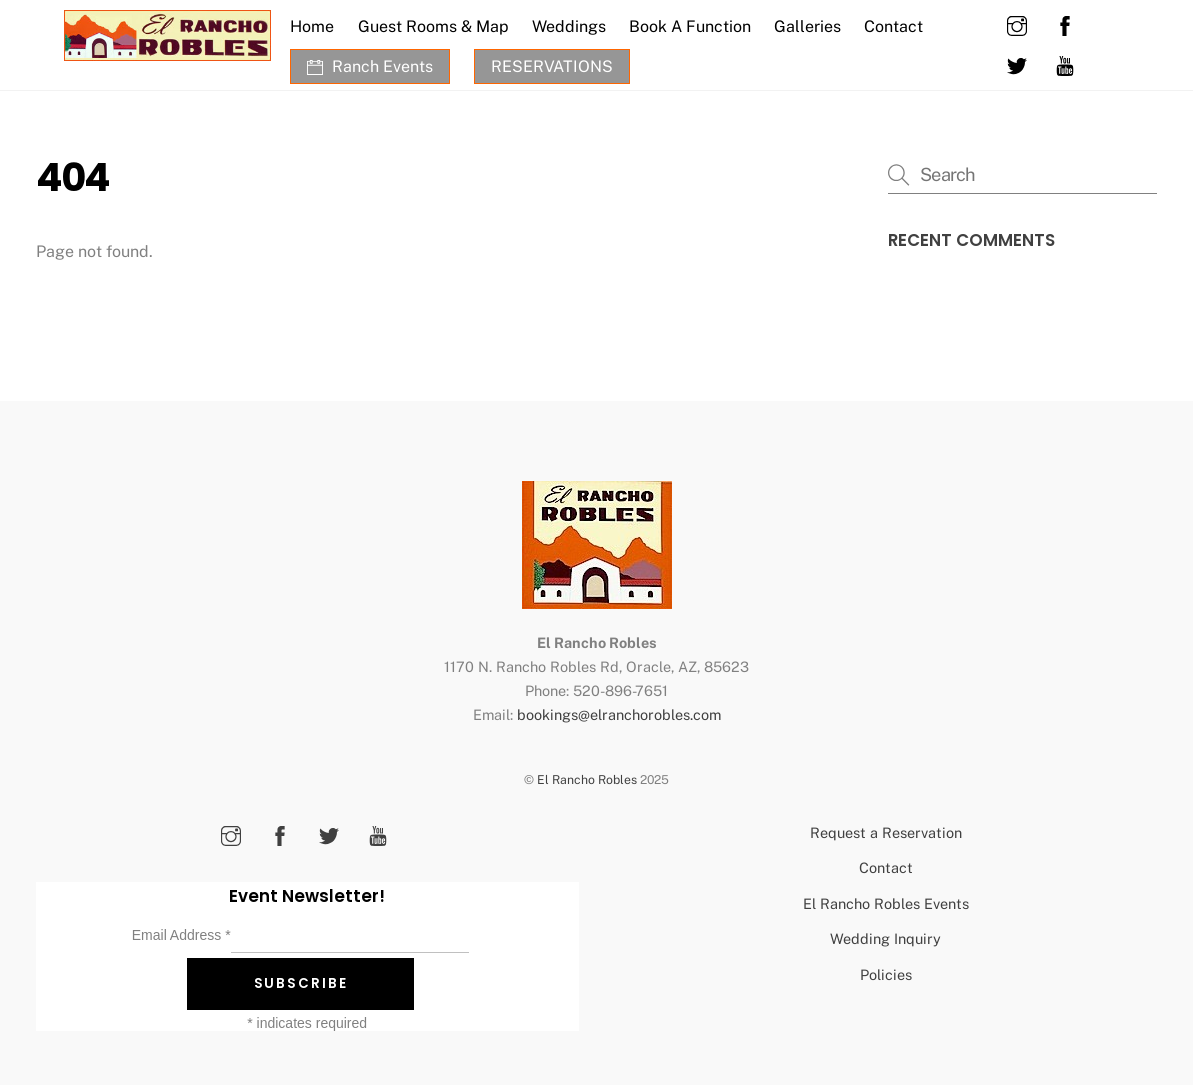 The height and width of the screenshot is (1085, 1193). I want to click on Ranch Events, so click(370, 66).